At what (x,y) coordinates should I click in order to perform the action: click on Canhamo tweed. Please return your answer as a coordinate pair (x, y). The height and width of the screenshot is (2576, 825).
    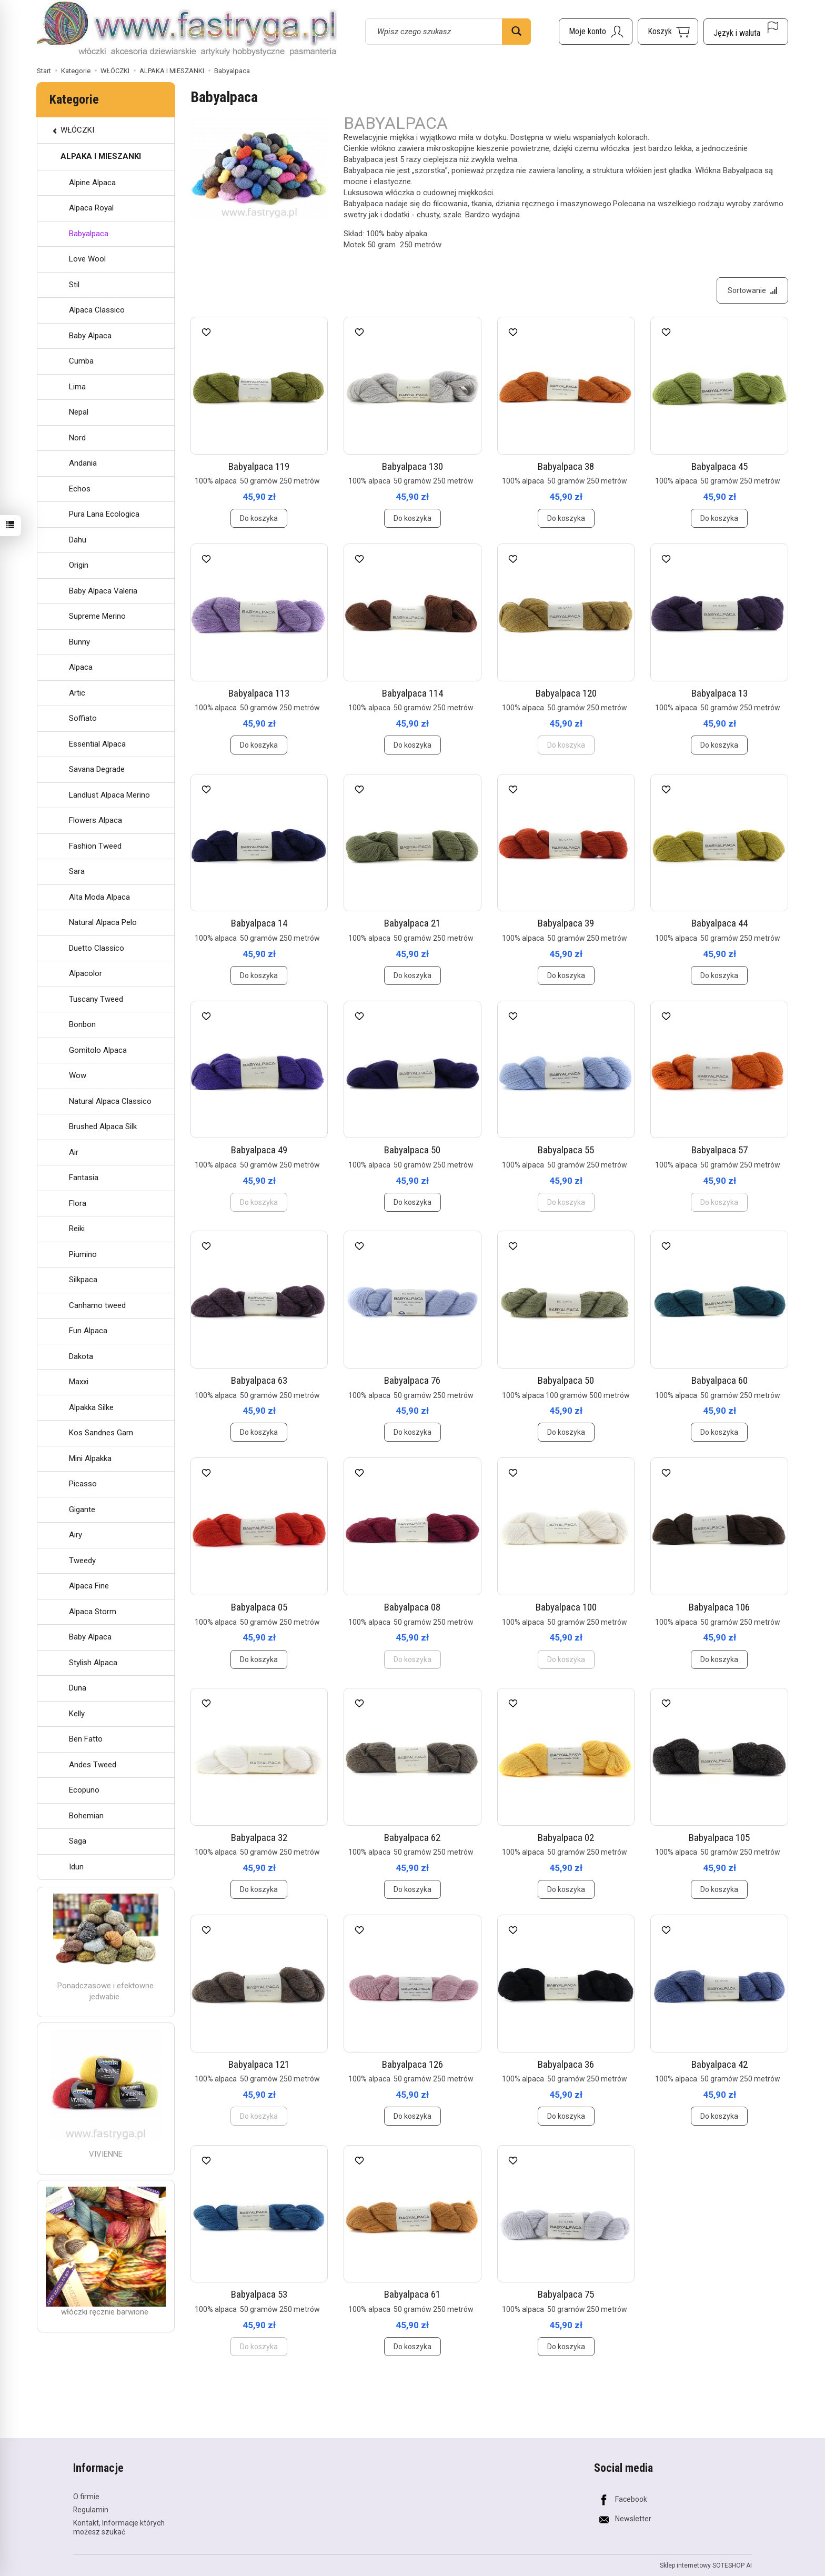
    Looking at the image, I should click on (97, 1305).